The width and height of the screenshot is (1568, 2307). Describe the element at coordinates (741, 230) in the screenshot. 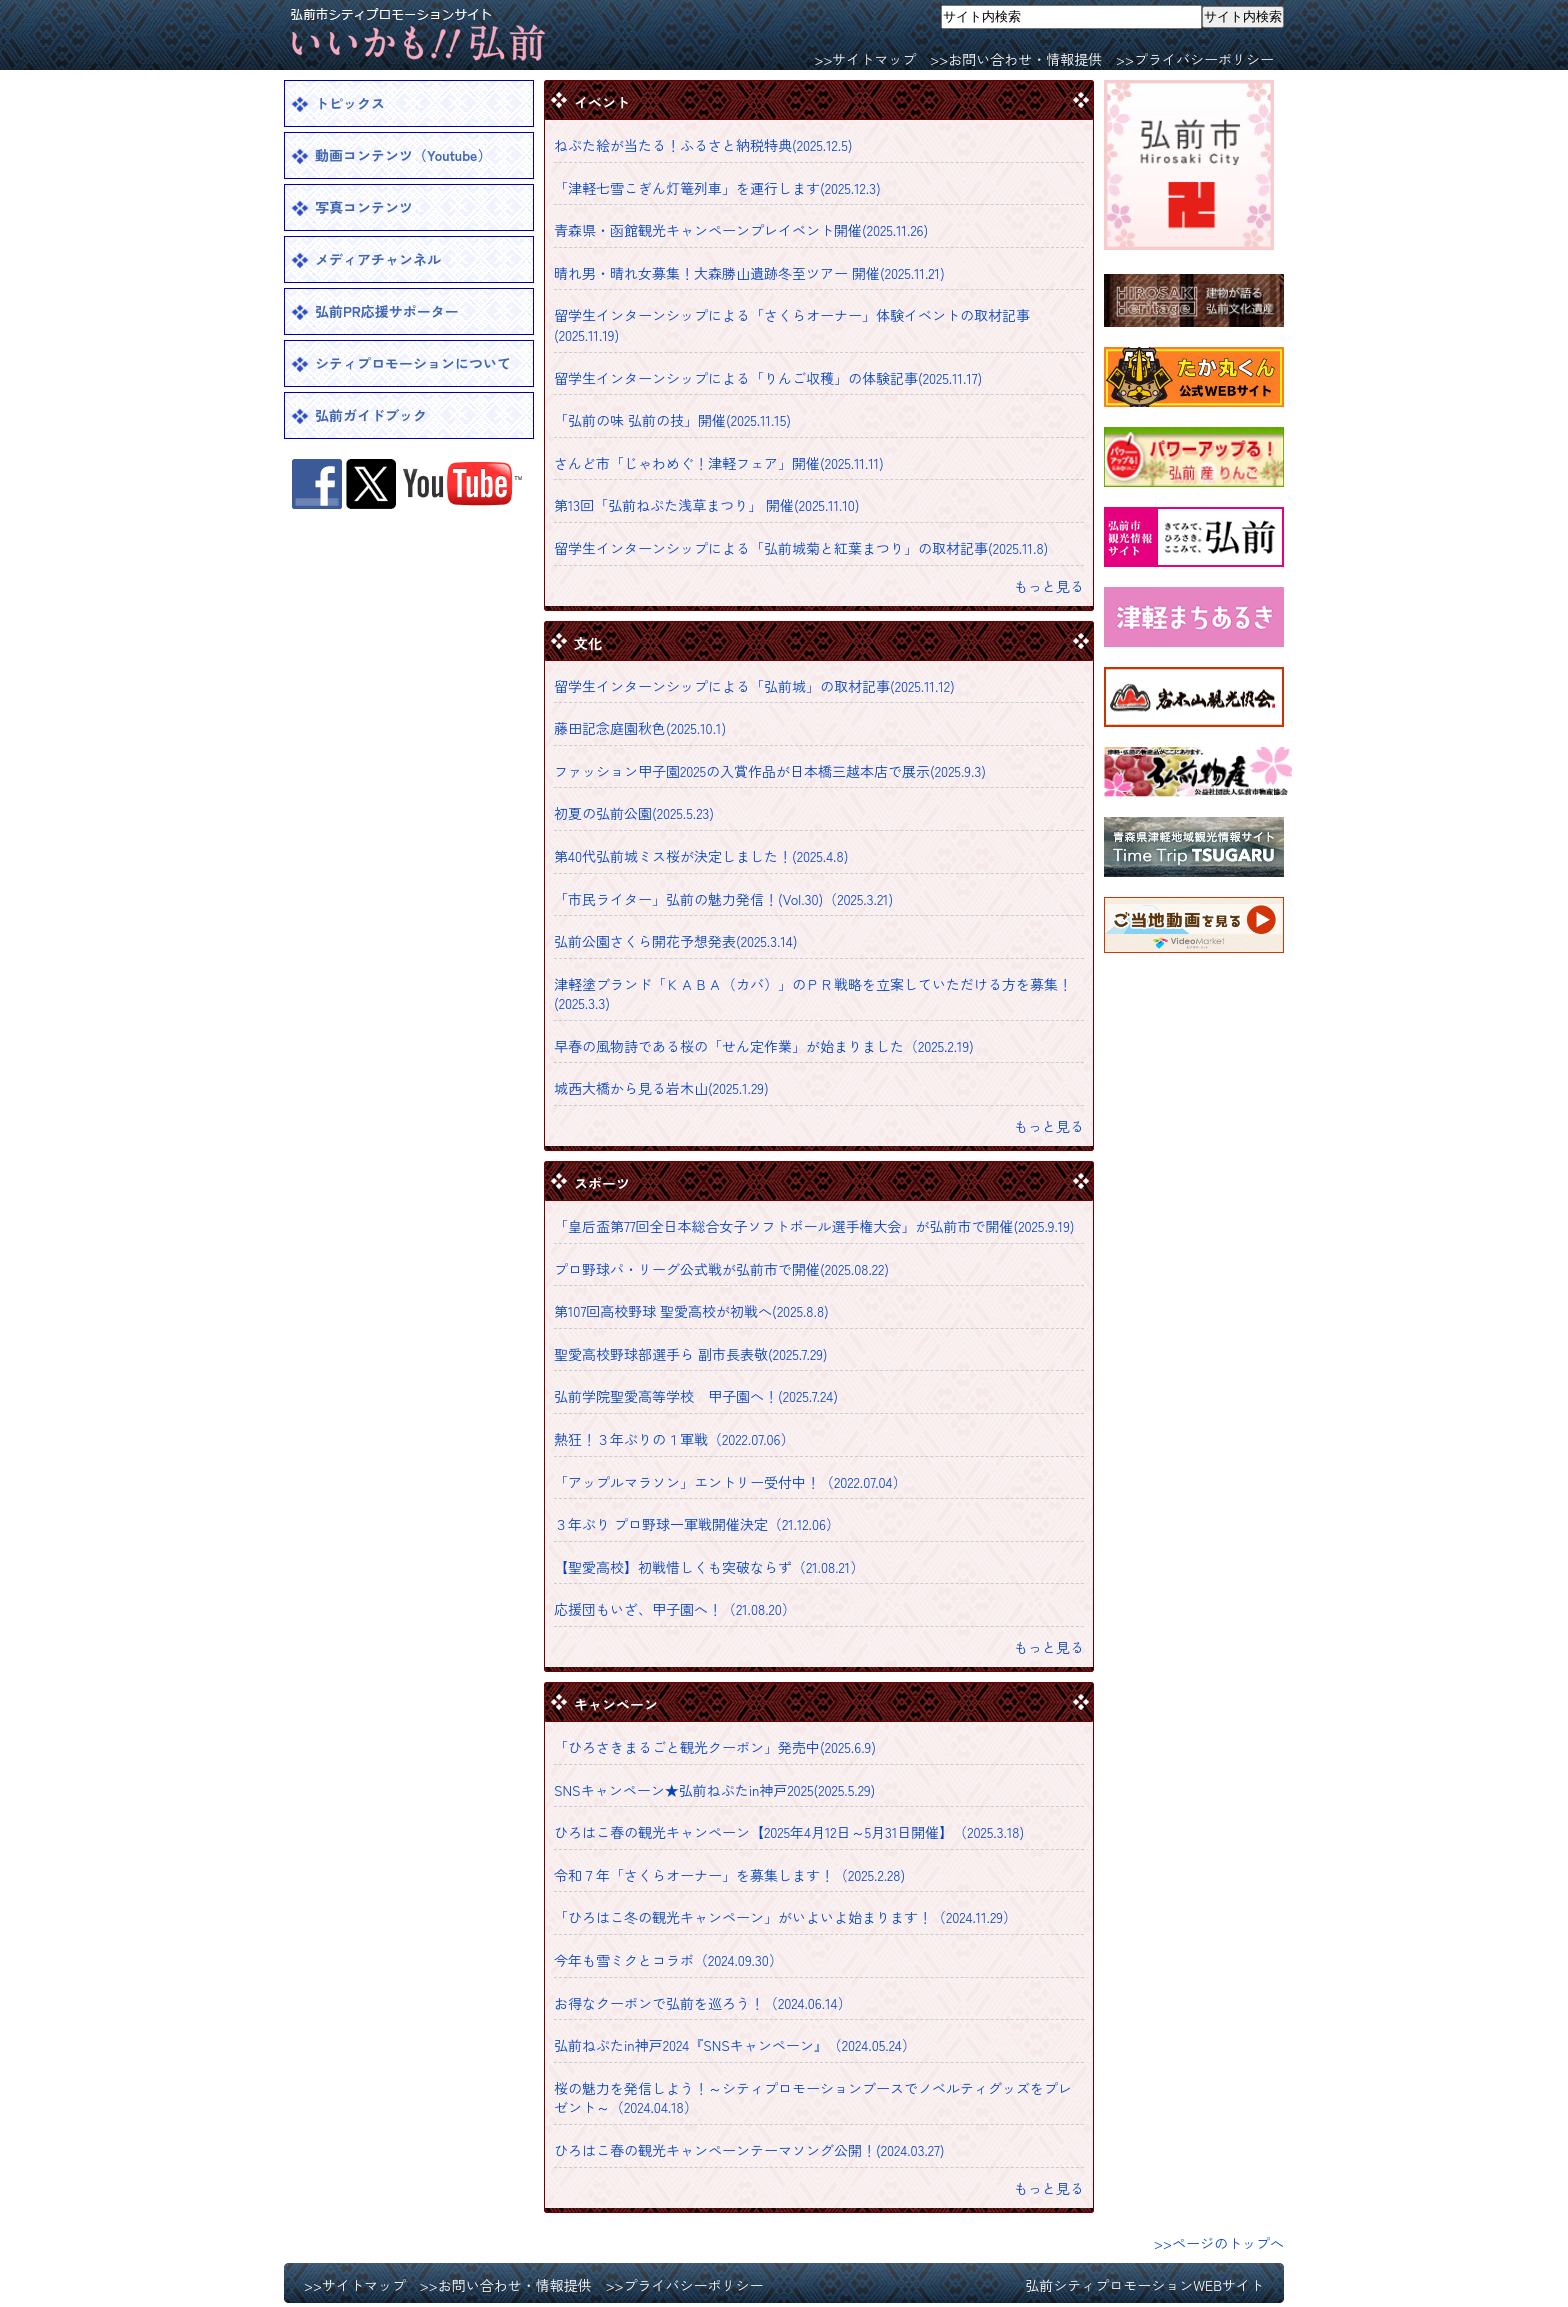

I see `青森県・函館観光キャンペーンプレイベント開催(2025.11.26)` at that location.